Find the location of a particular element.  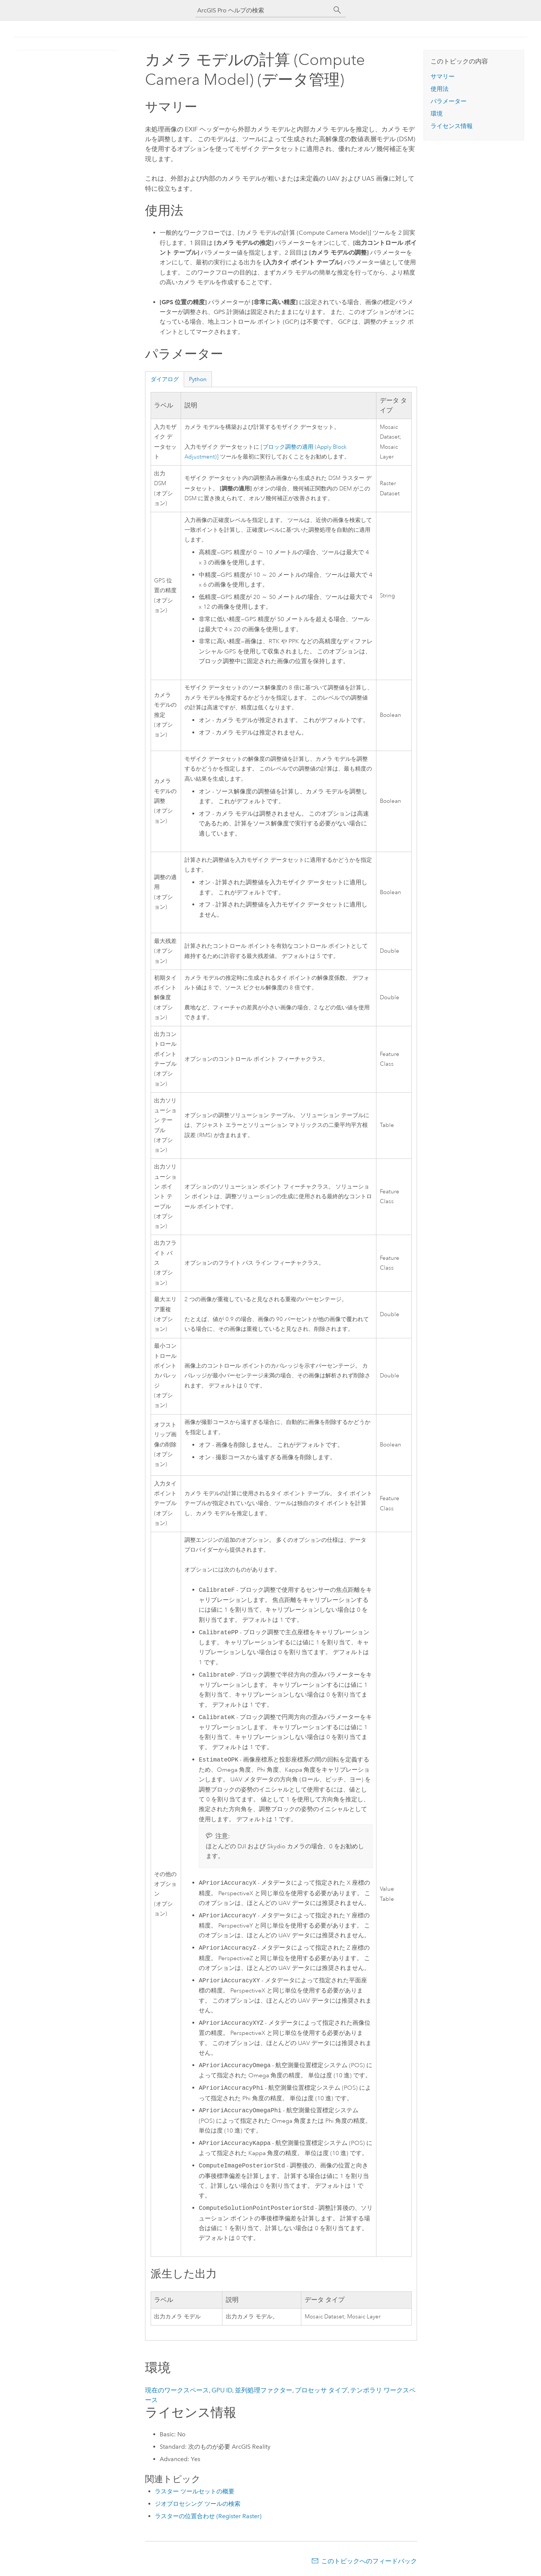

環境 is located at coordinates (437, 113).